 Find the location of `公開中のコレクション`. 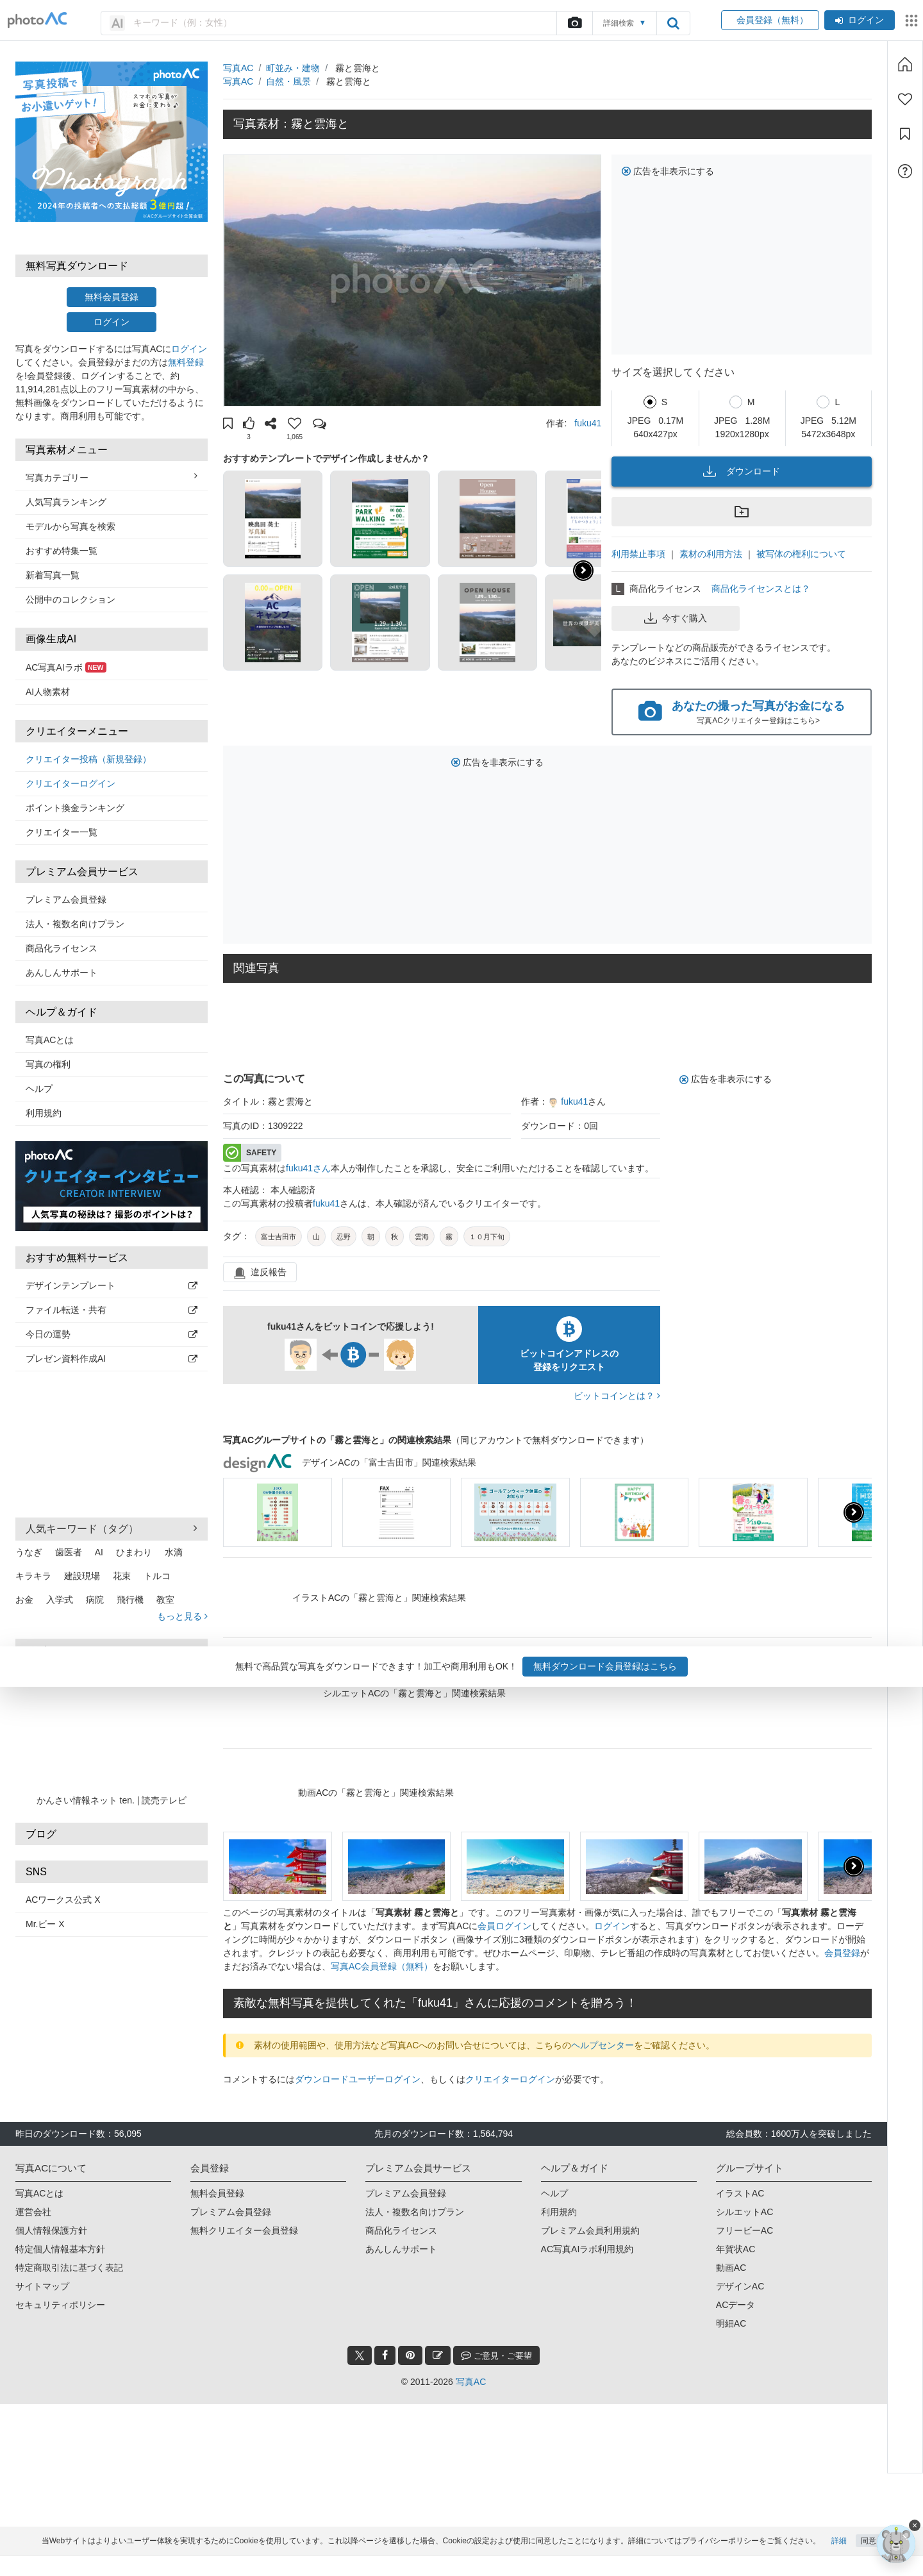

公開中のコレクション is located at coordinates (70, 599).